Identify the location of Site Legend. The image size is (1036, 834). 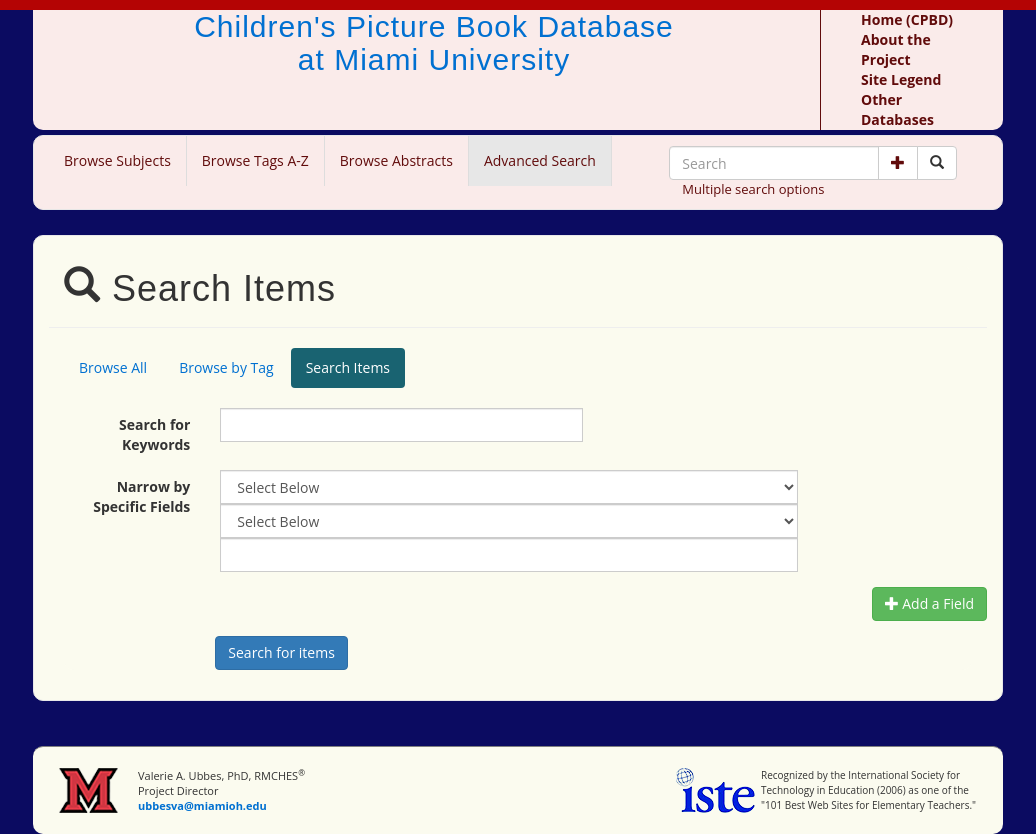
(901, 79).